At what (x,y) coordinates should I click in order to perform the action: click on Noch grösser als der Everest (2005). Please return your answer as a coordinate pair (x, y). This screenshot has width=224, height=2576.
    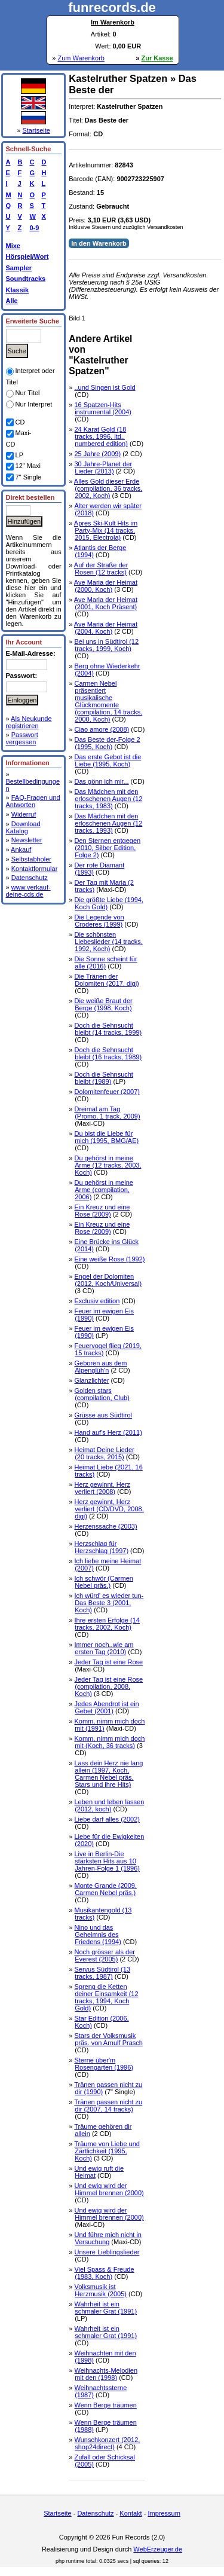
    Looking at the image, I should click on (104, 1955).